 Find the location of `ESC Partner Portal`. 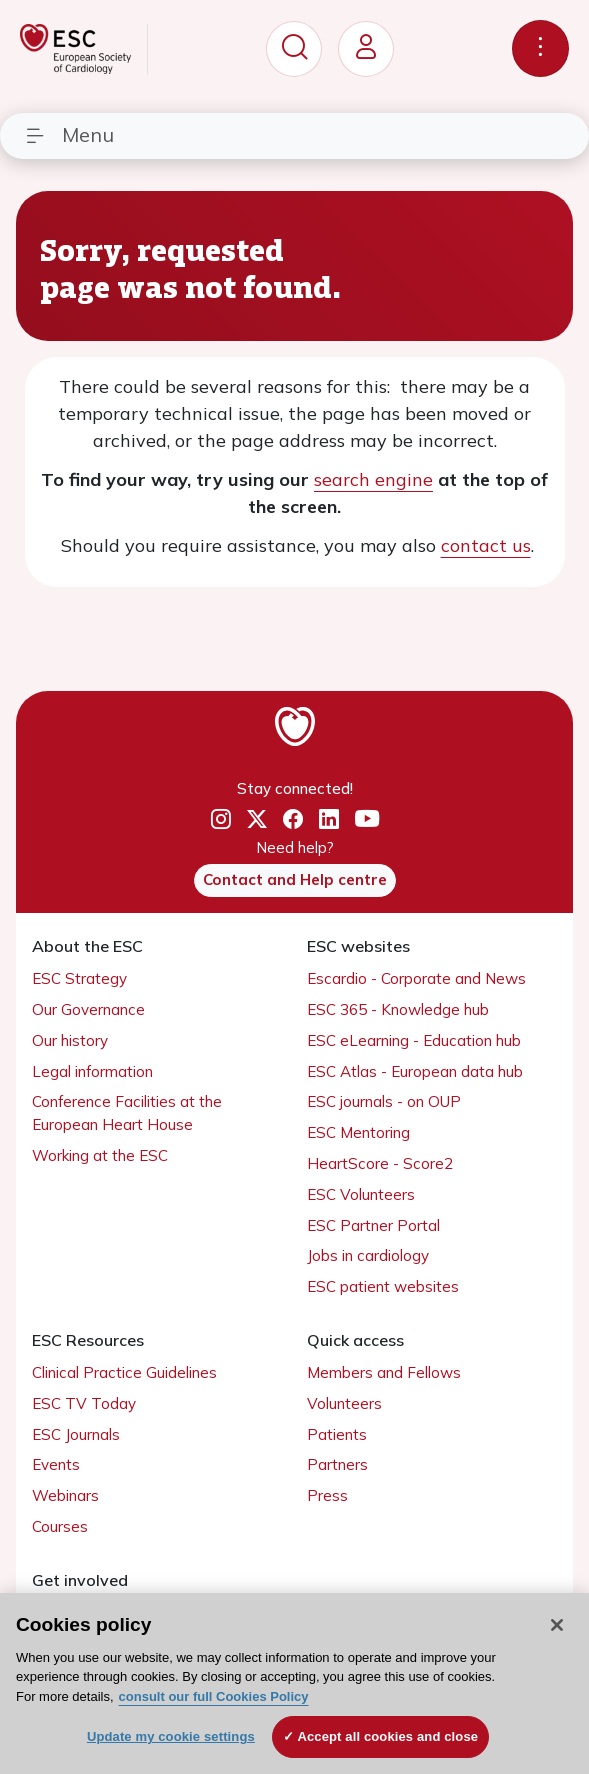

ESC Partner Portal is located at coordinates (373, 1225).